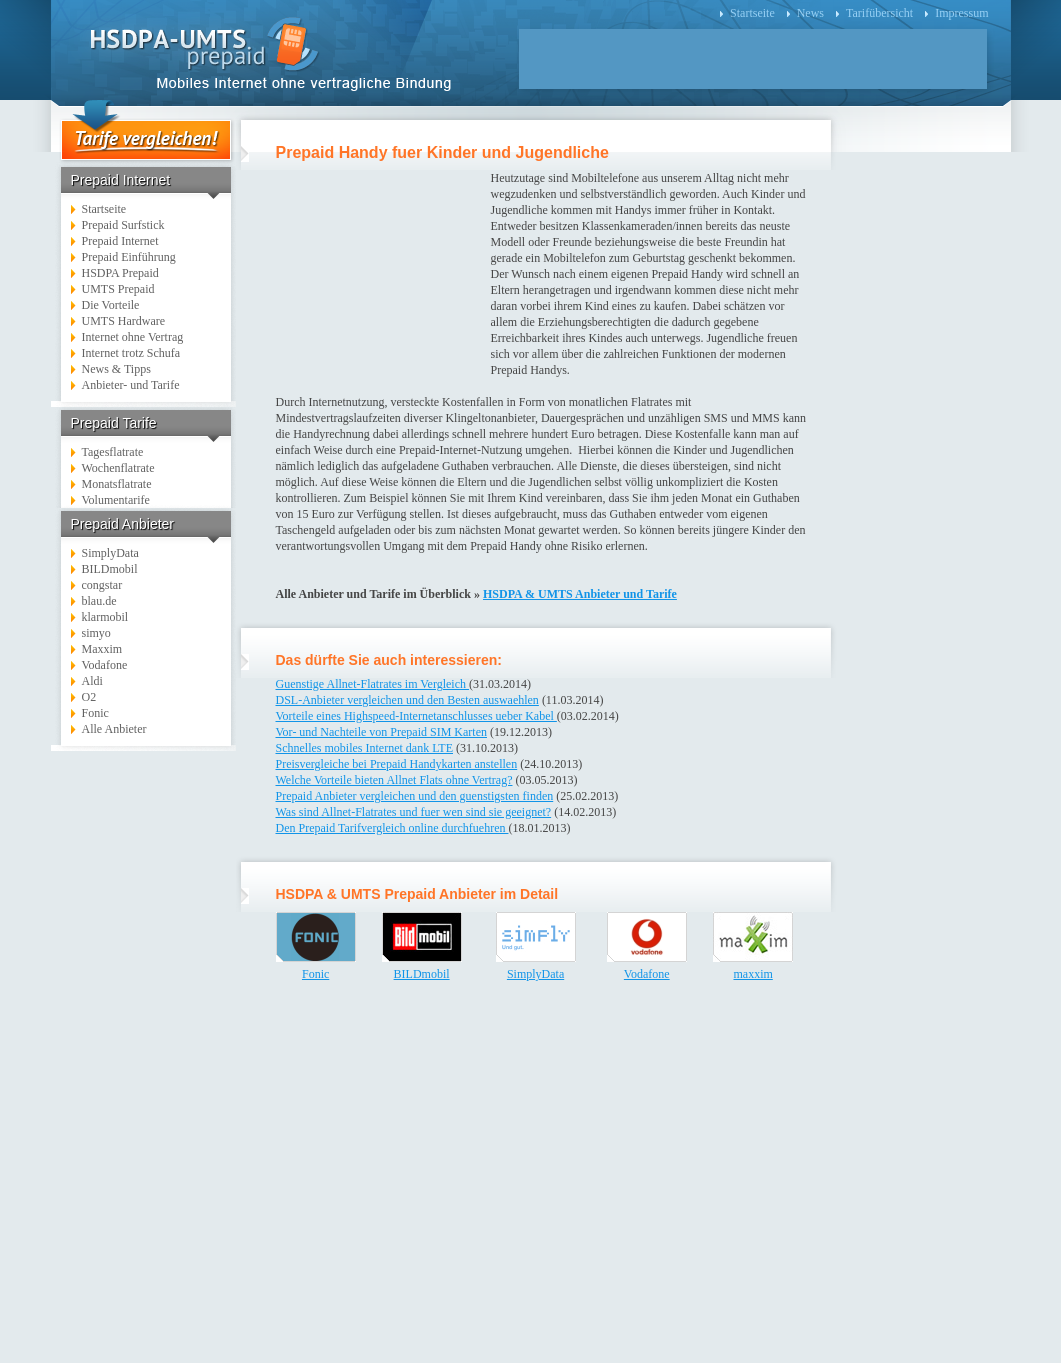  What do you see at coordinates (148, 1061) in the screenshot?
I see `[Advertisement]` at bounding box center [148, 1061].